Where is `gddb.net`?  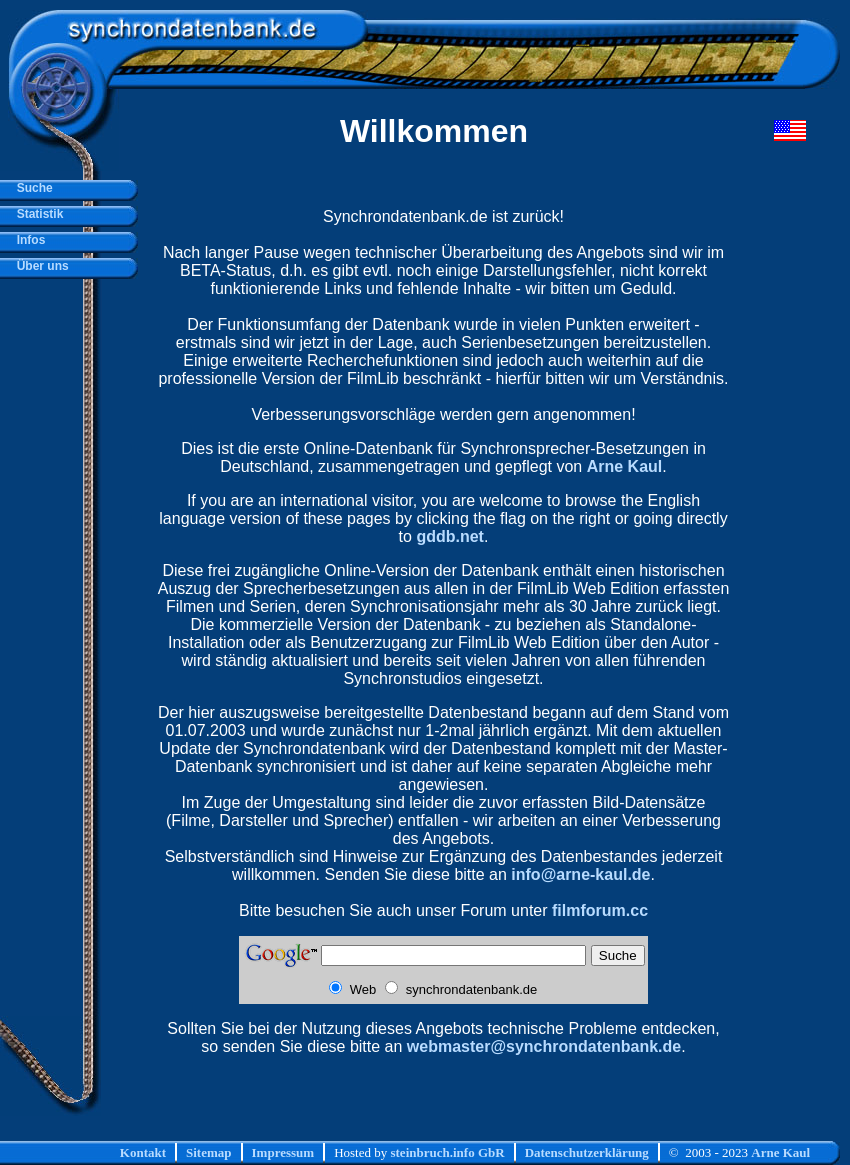
gddb.net is located at coordinates (450, 536).